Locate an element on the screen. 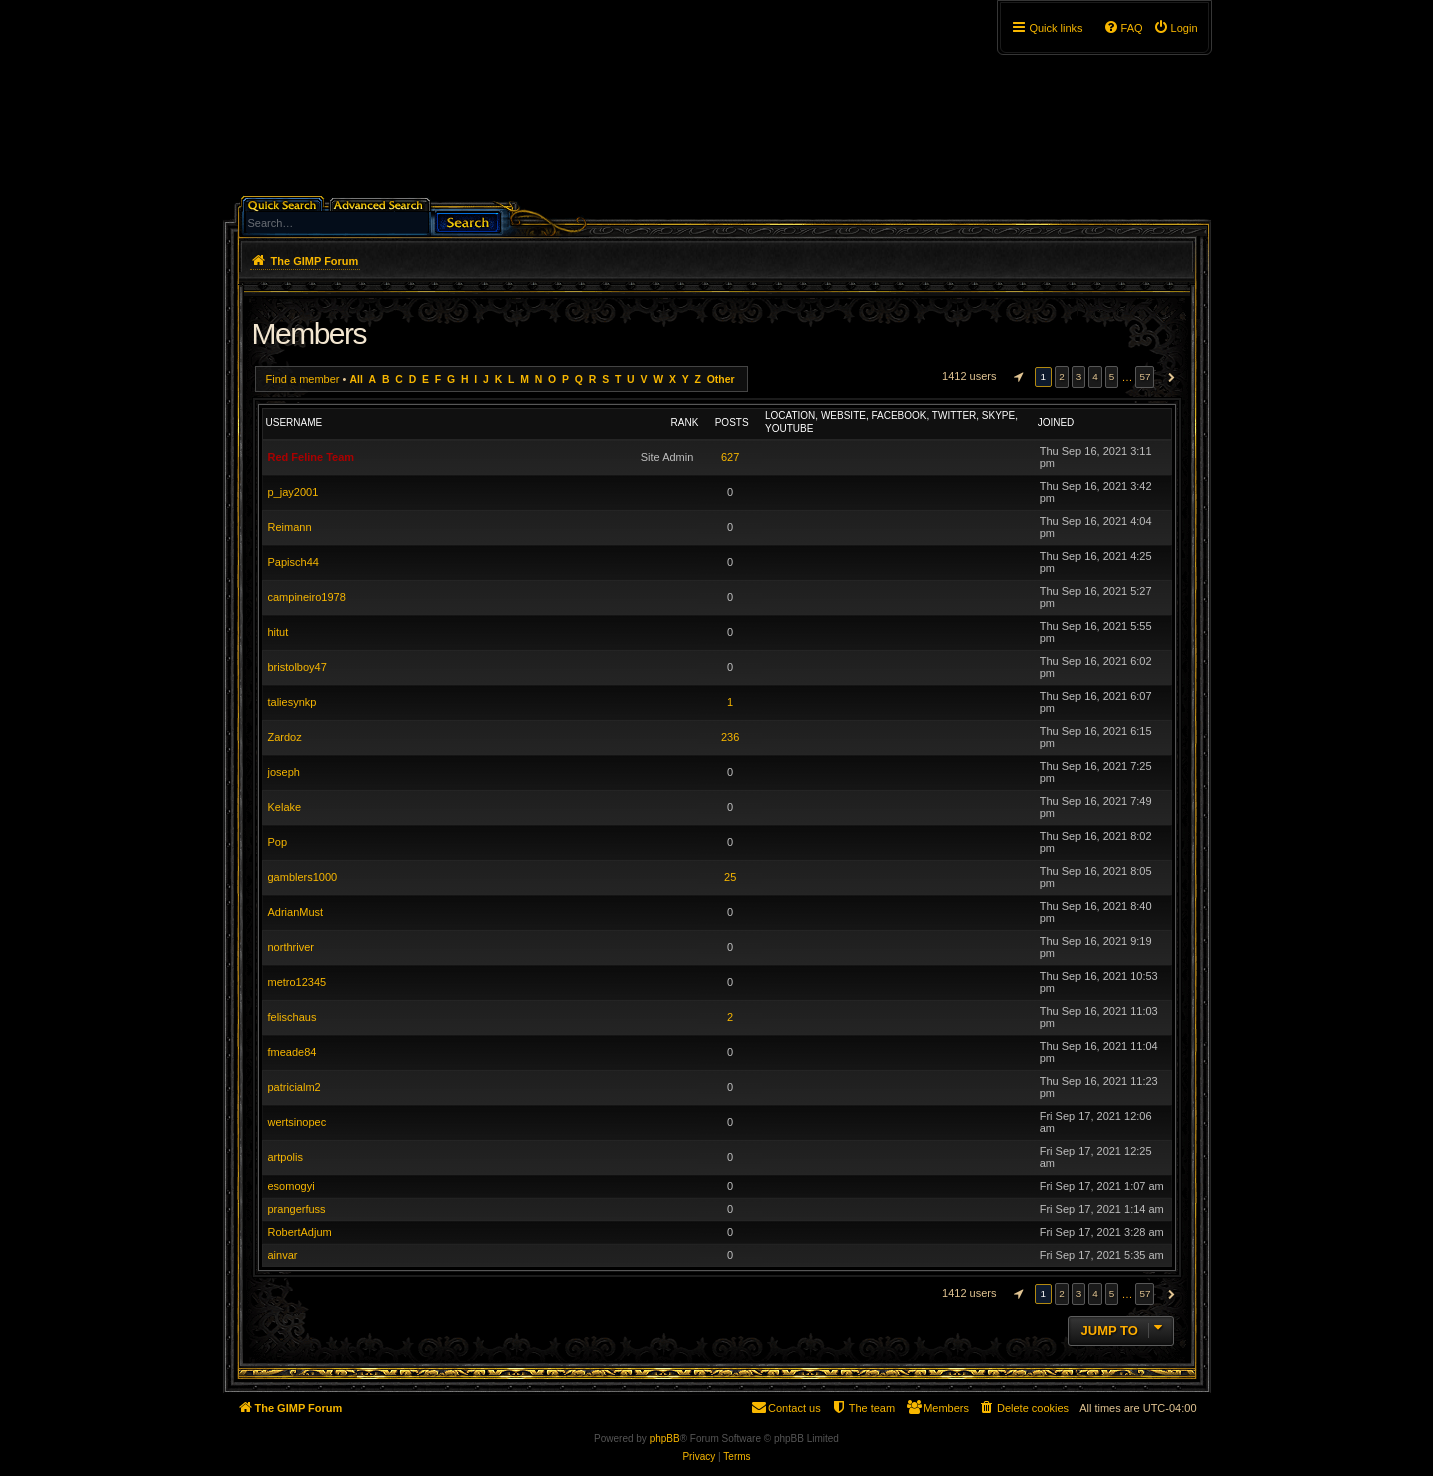 Image resolution: width=1433 pixels, height=1476 pixels. taliesynkp is located at coordinates (292, 702).